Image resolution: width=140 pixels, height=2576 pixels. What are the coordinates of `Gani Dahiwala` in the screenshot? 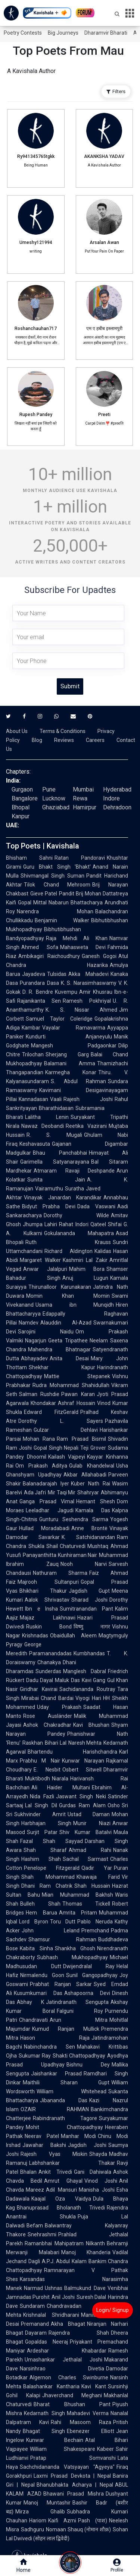 It's located at (93, 2172).